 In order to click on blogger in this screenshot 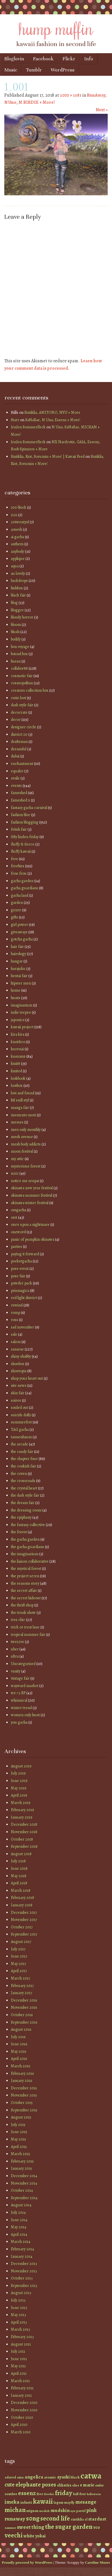, I will do `click(17, 610)`.